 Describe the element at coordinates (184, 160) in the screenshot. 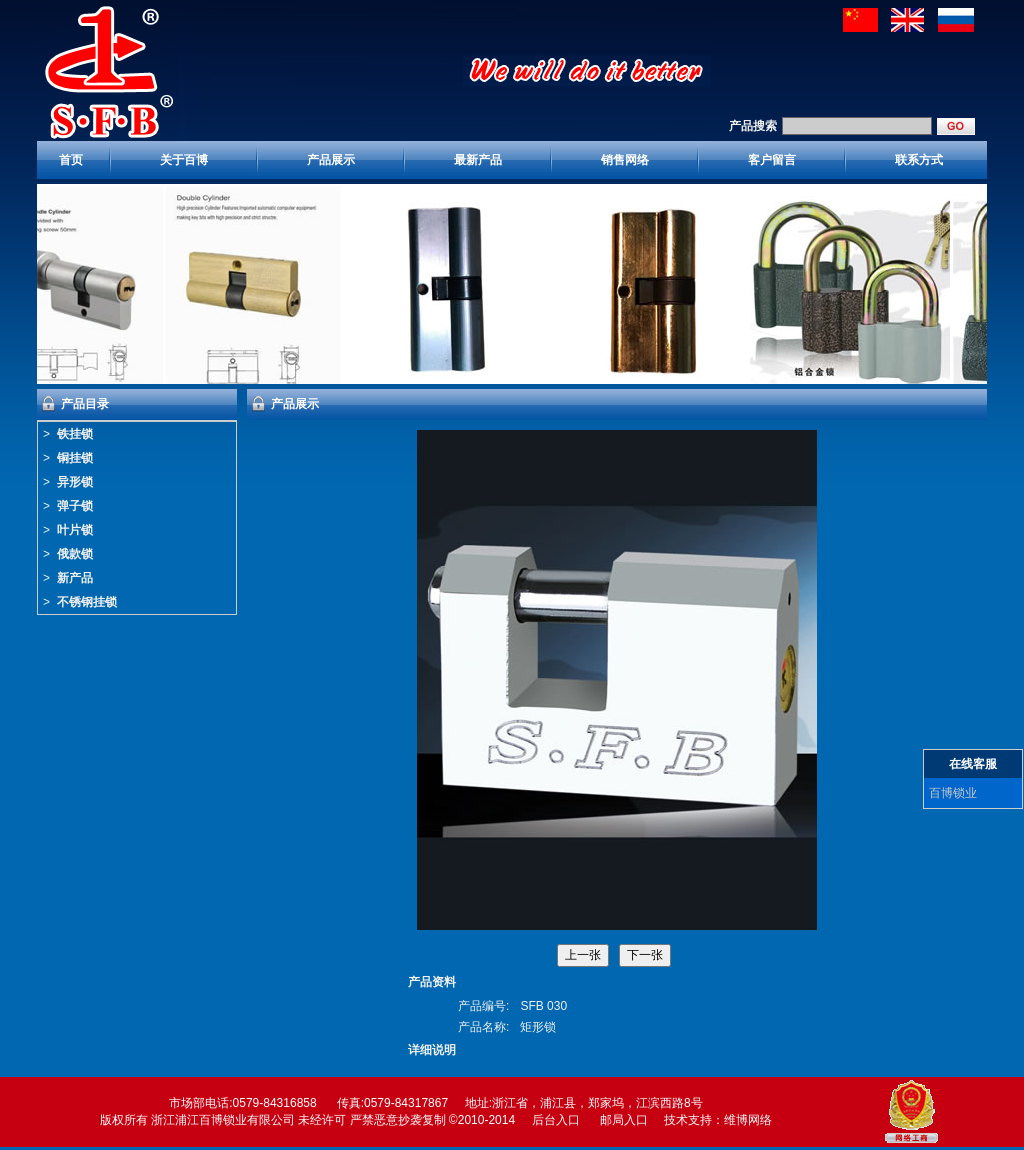

I see `关于百博` at that location.